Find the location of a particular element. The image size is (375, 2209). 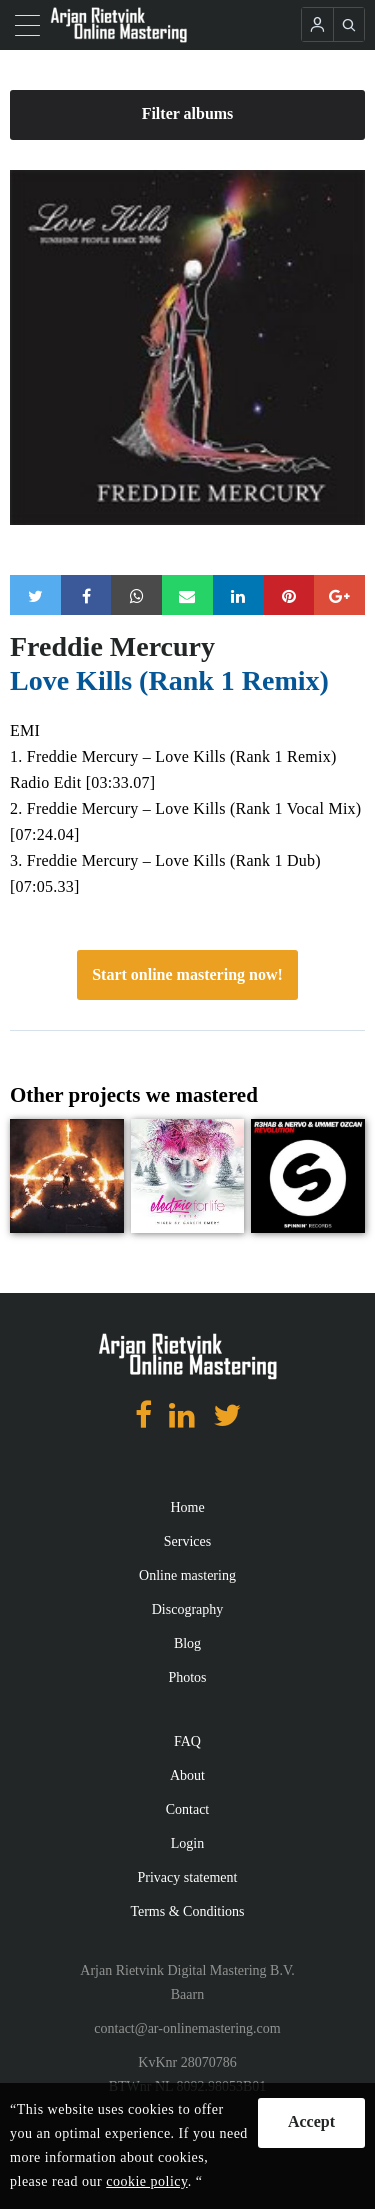

Blog is located at coordinates (187, 1643).